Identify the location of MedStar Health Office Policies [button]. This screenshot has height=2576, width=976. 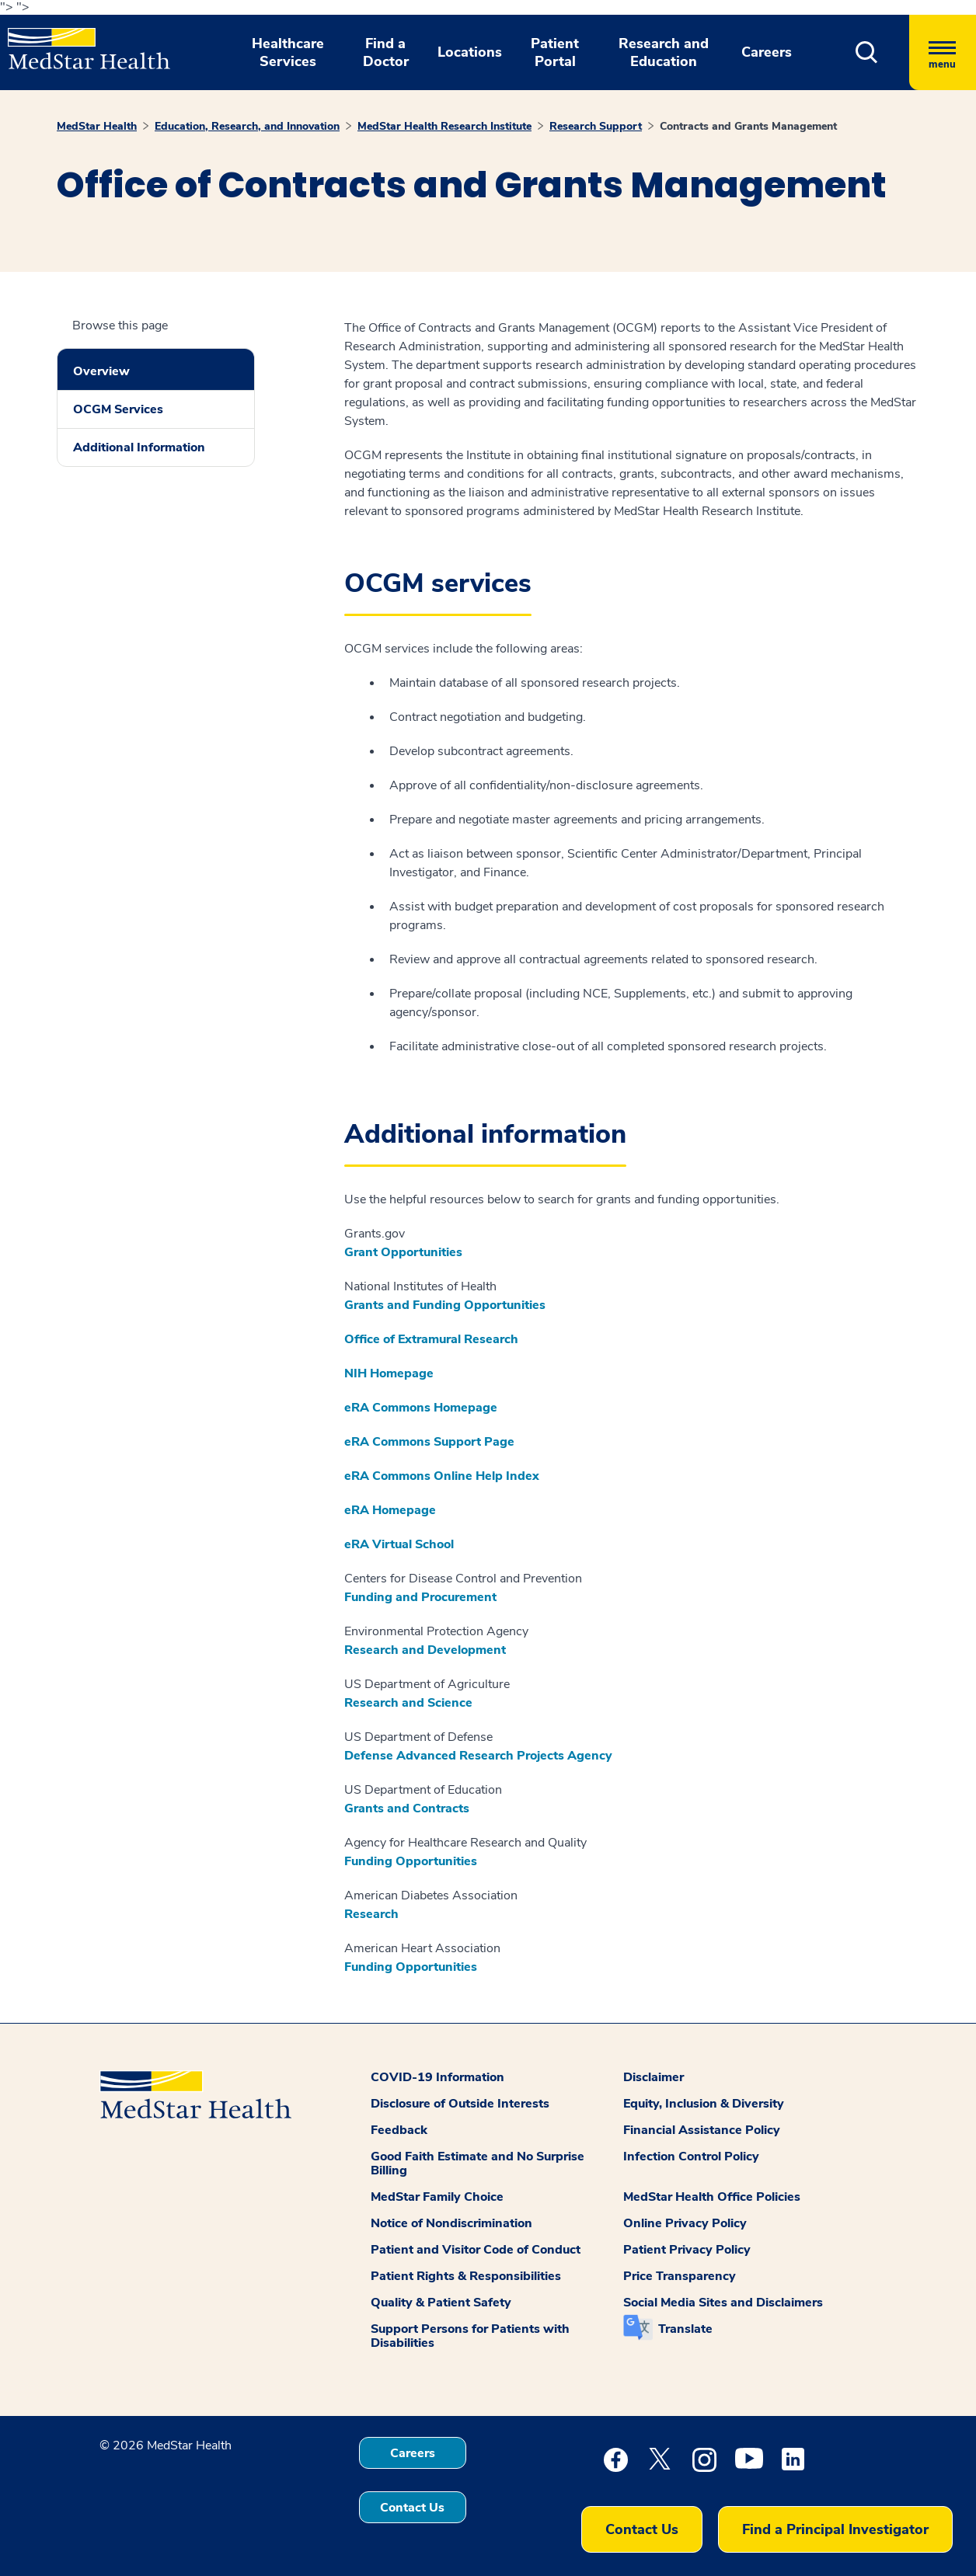
(711, 2196).